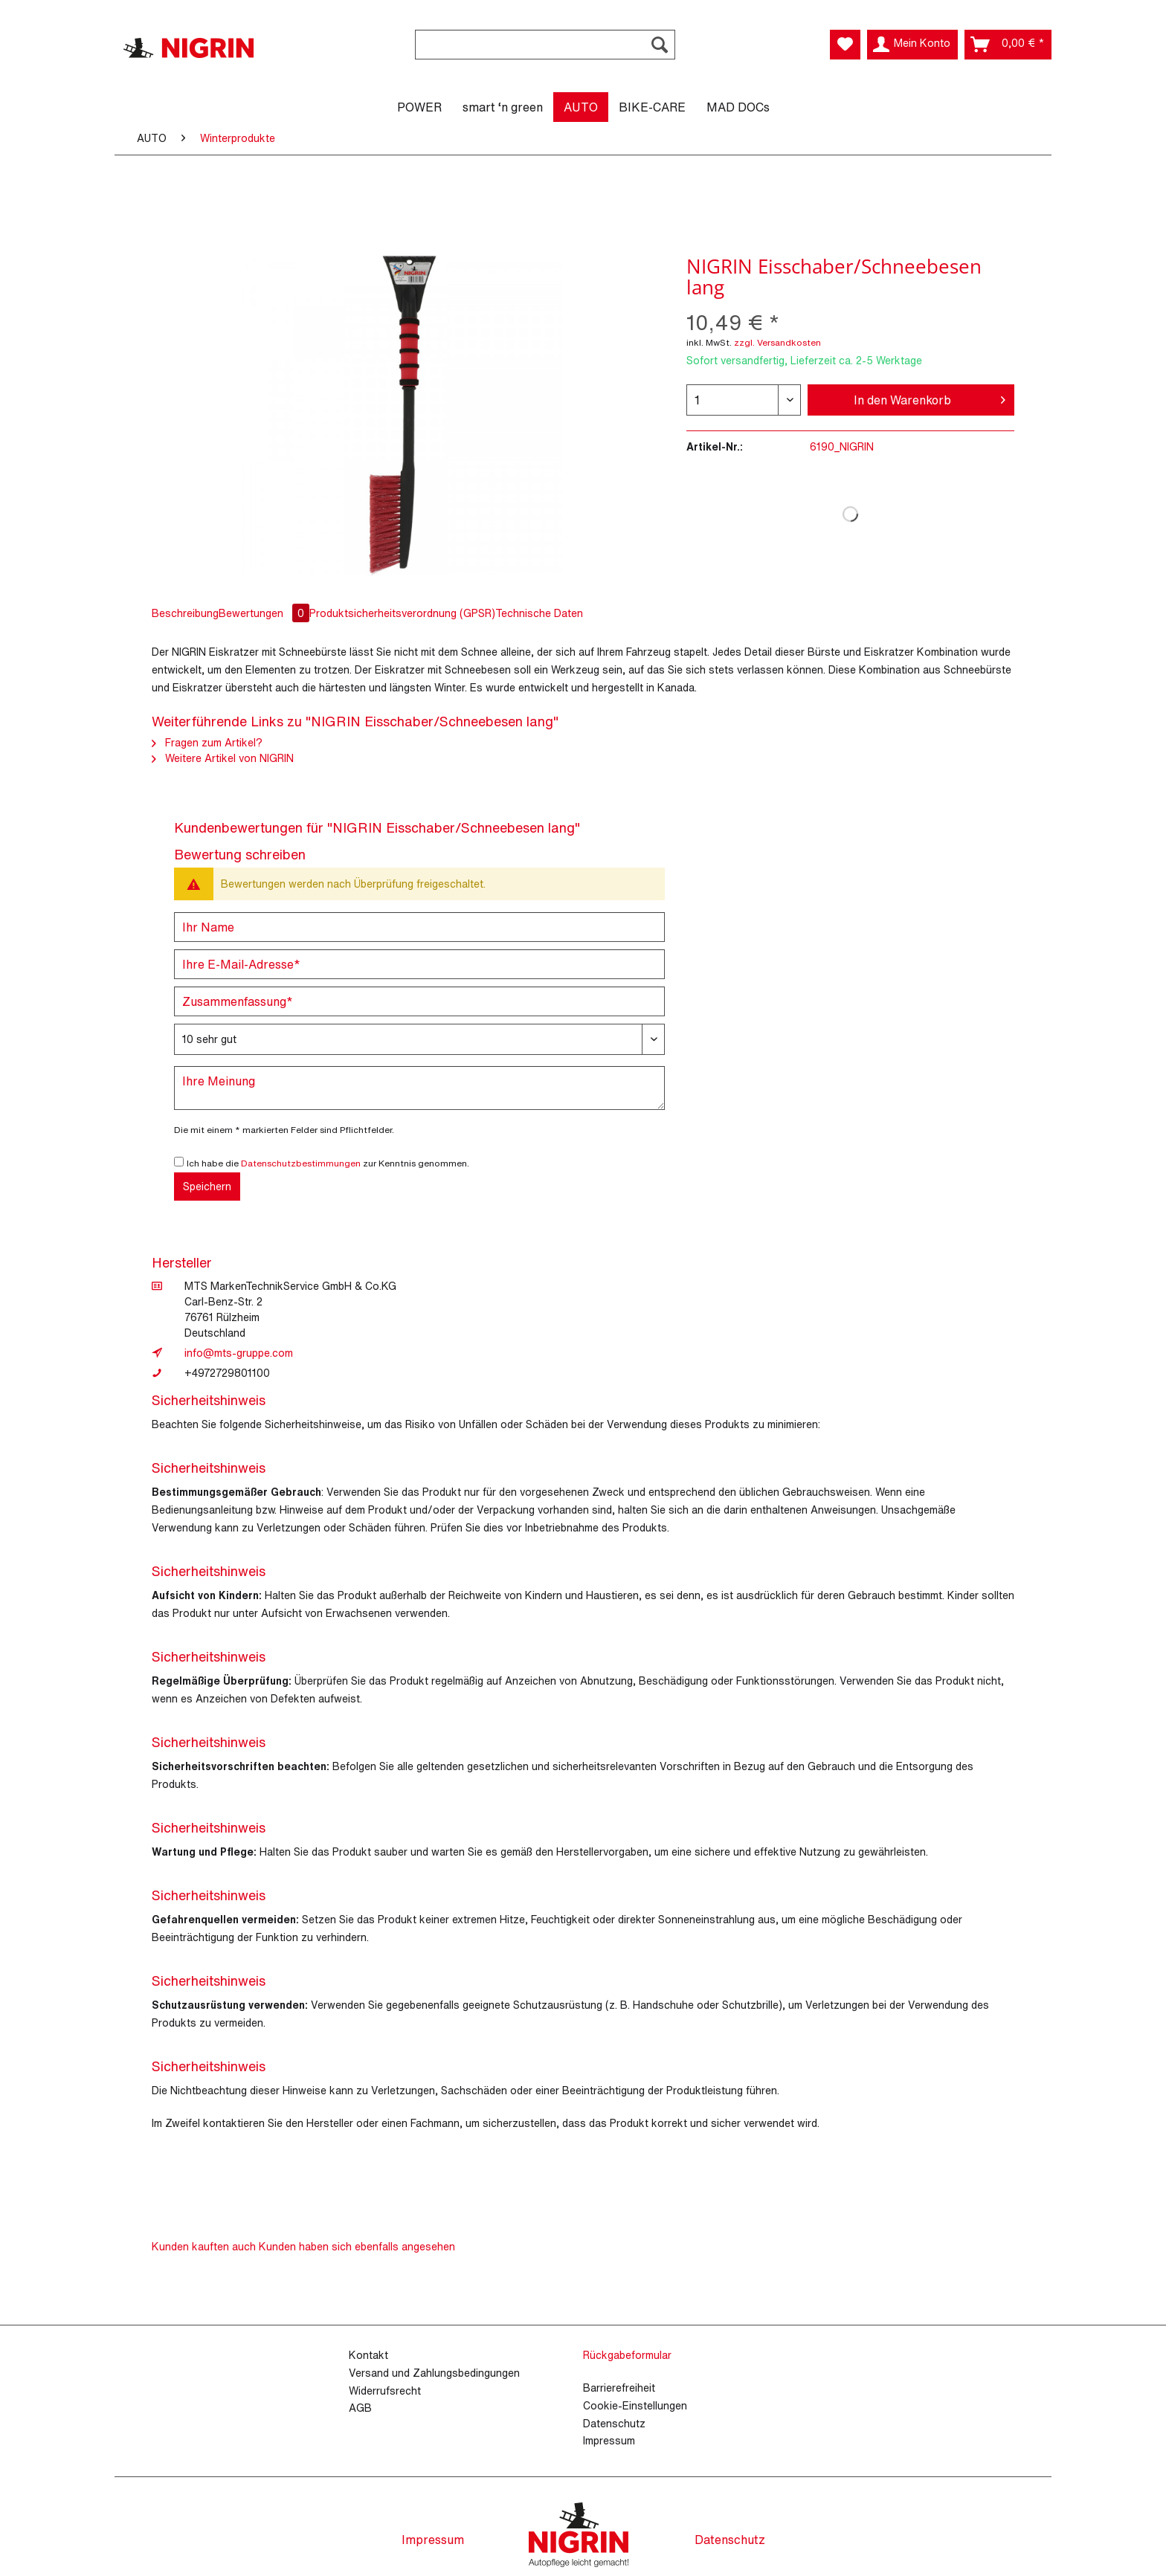 The image size is (1166, 2576). Describe the element at coordinates (777, 342) in the screenshot. I see `zzgl. Versandkosten` at that location.